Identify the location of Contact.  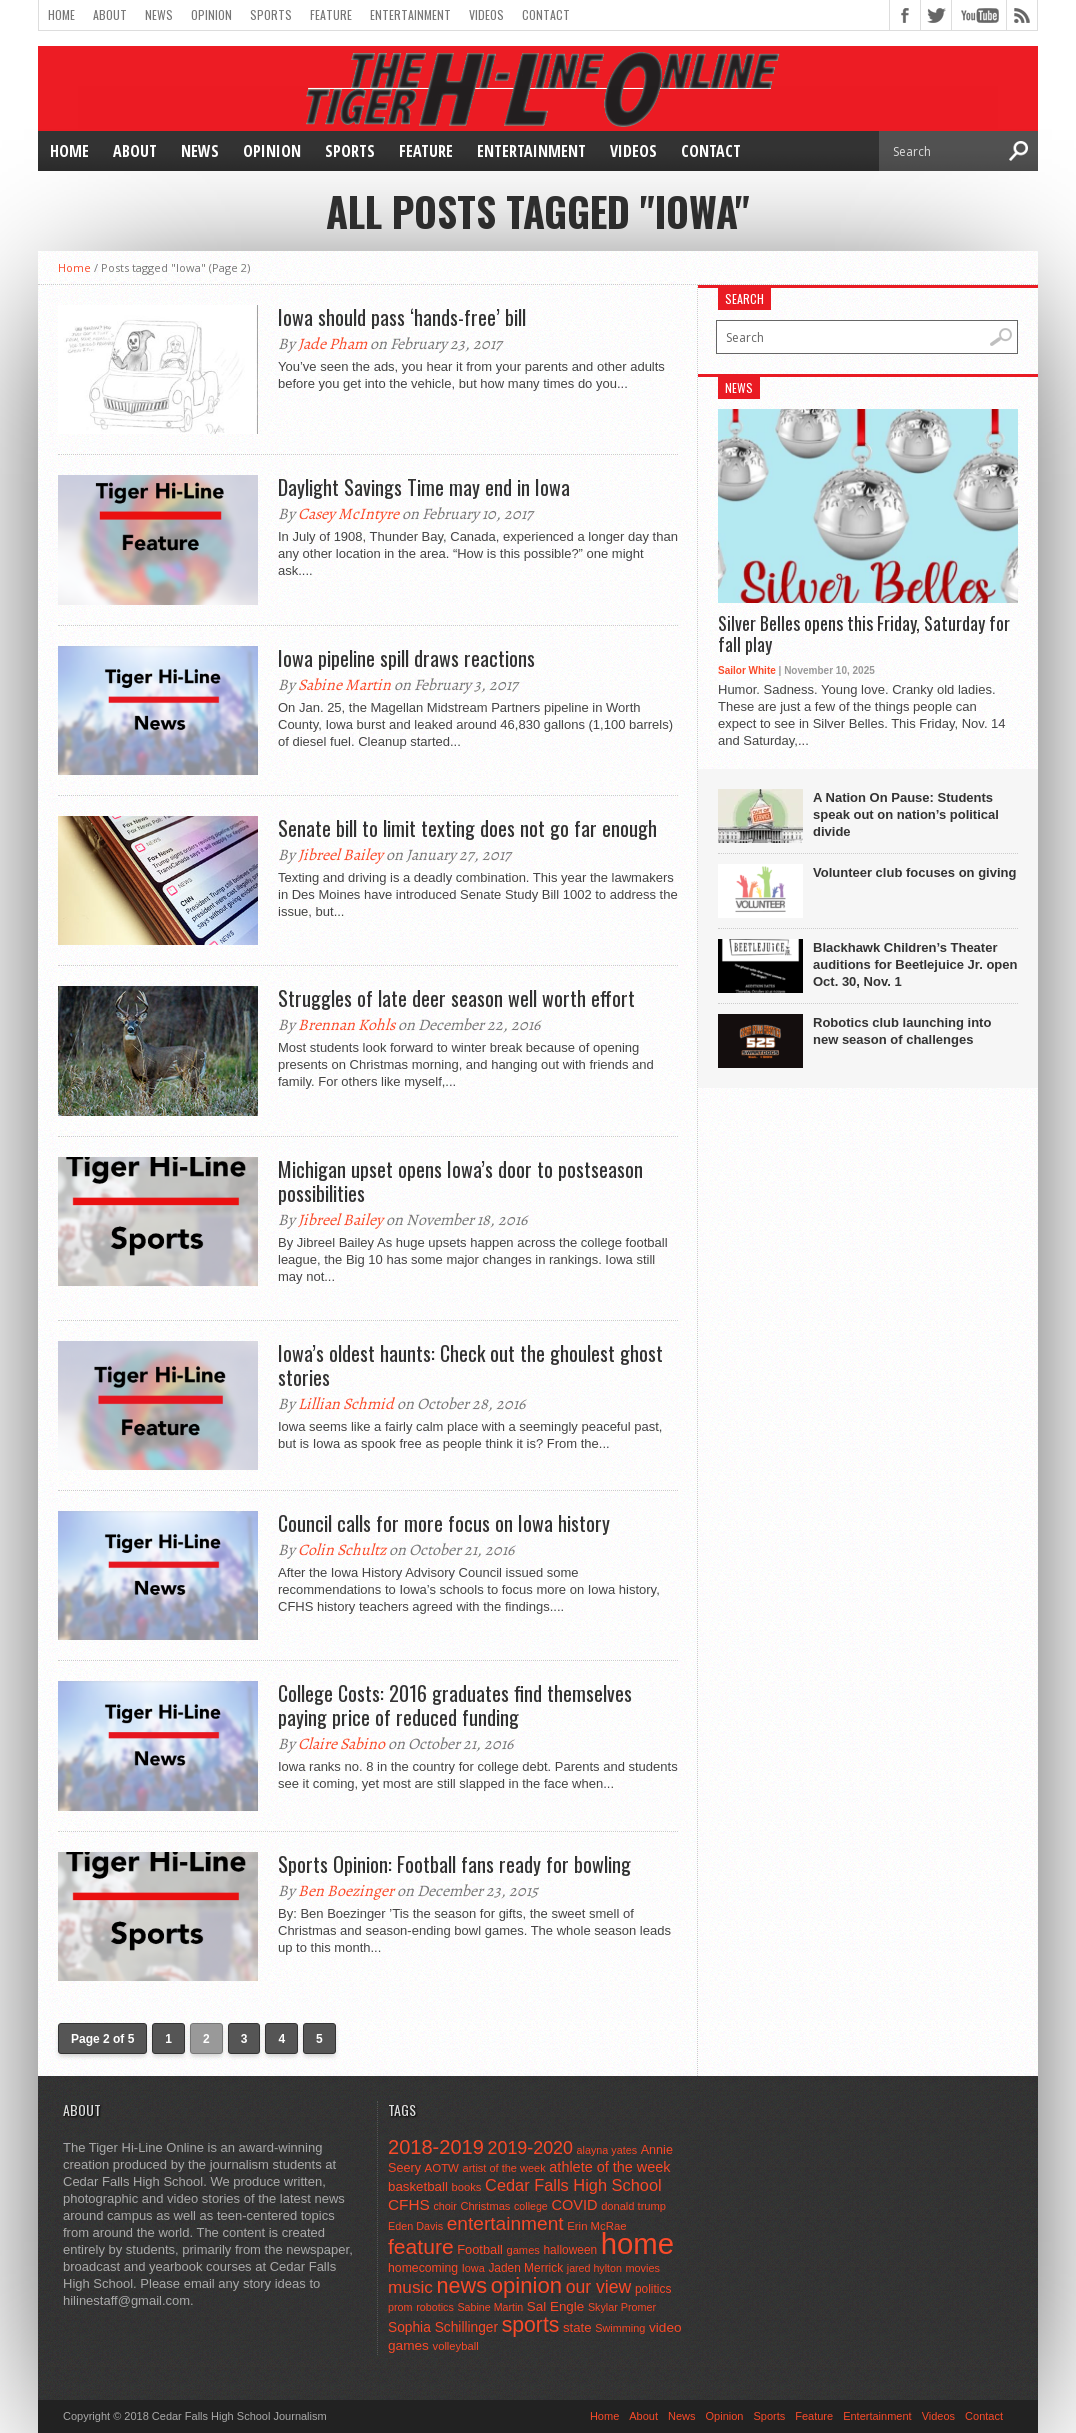
(546, 14).